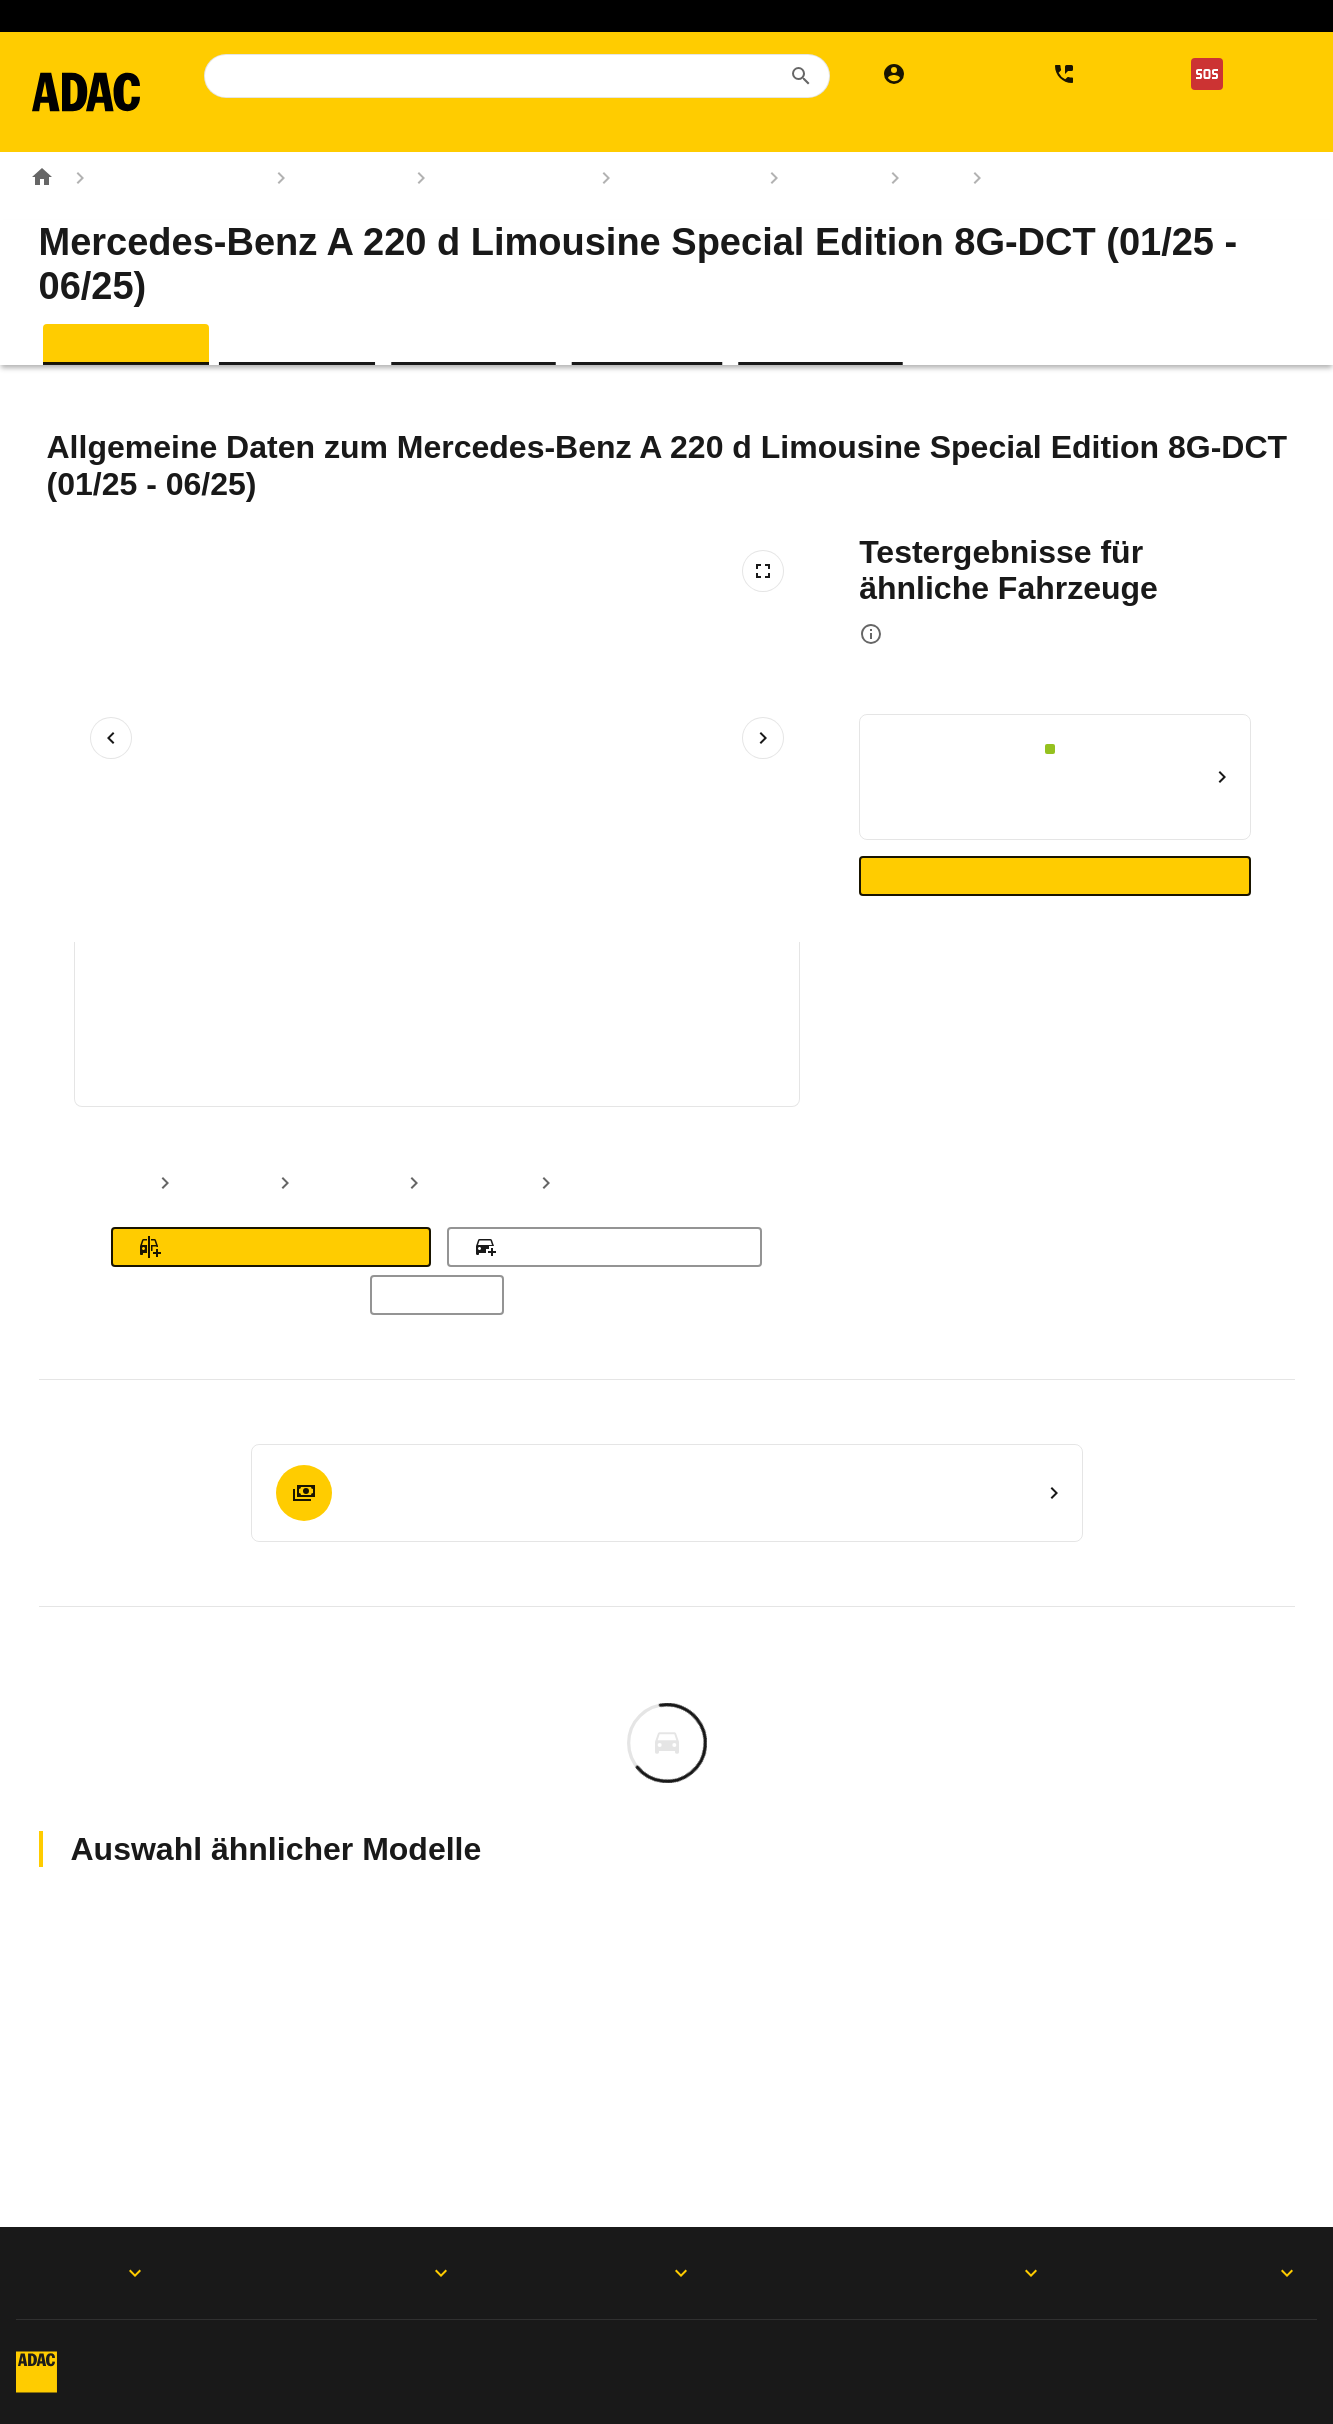 The image size is (1333, 2424). What do you see at coordinates (533, 76) in the screenshot?
I see `[combobox]` at bounding box center [533, 76].